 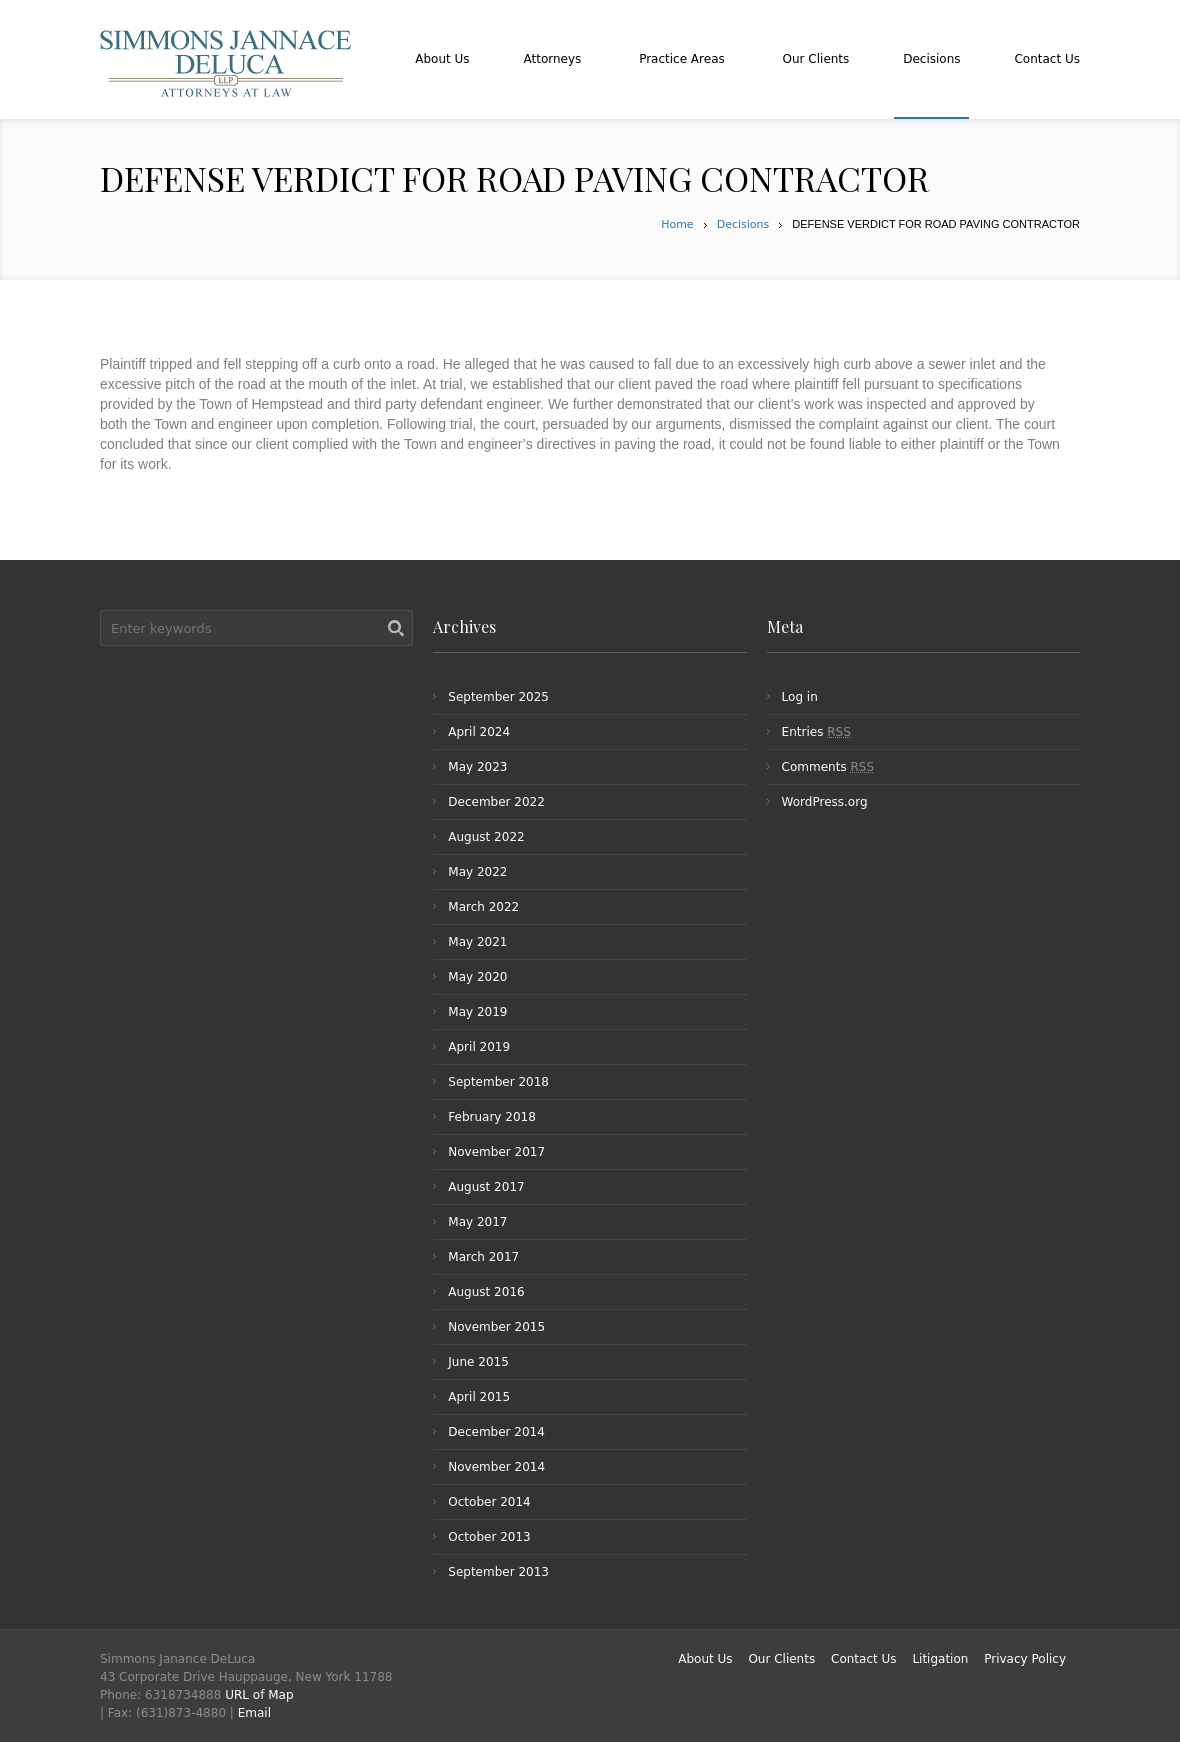 I want to click on Our Clients, so click(x=781, y=1659).